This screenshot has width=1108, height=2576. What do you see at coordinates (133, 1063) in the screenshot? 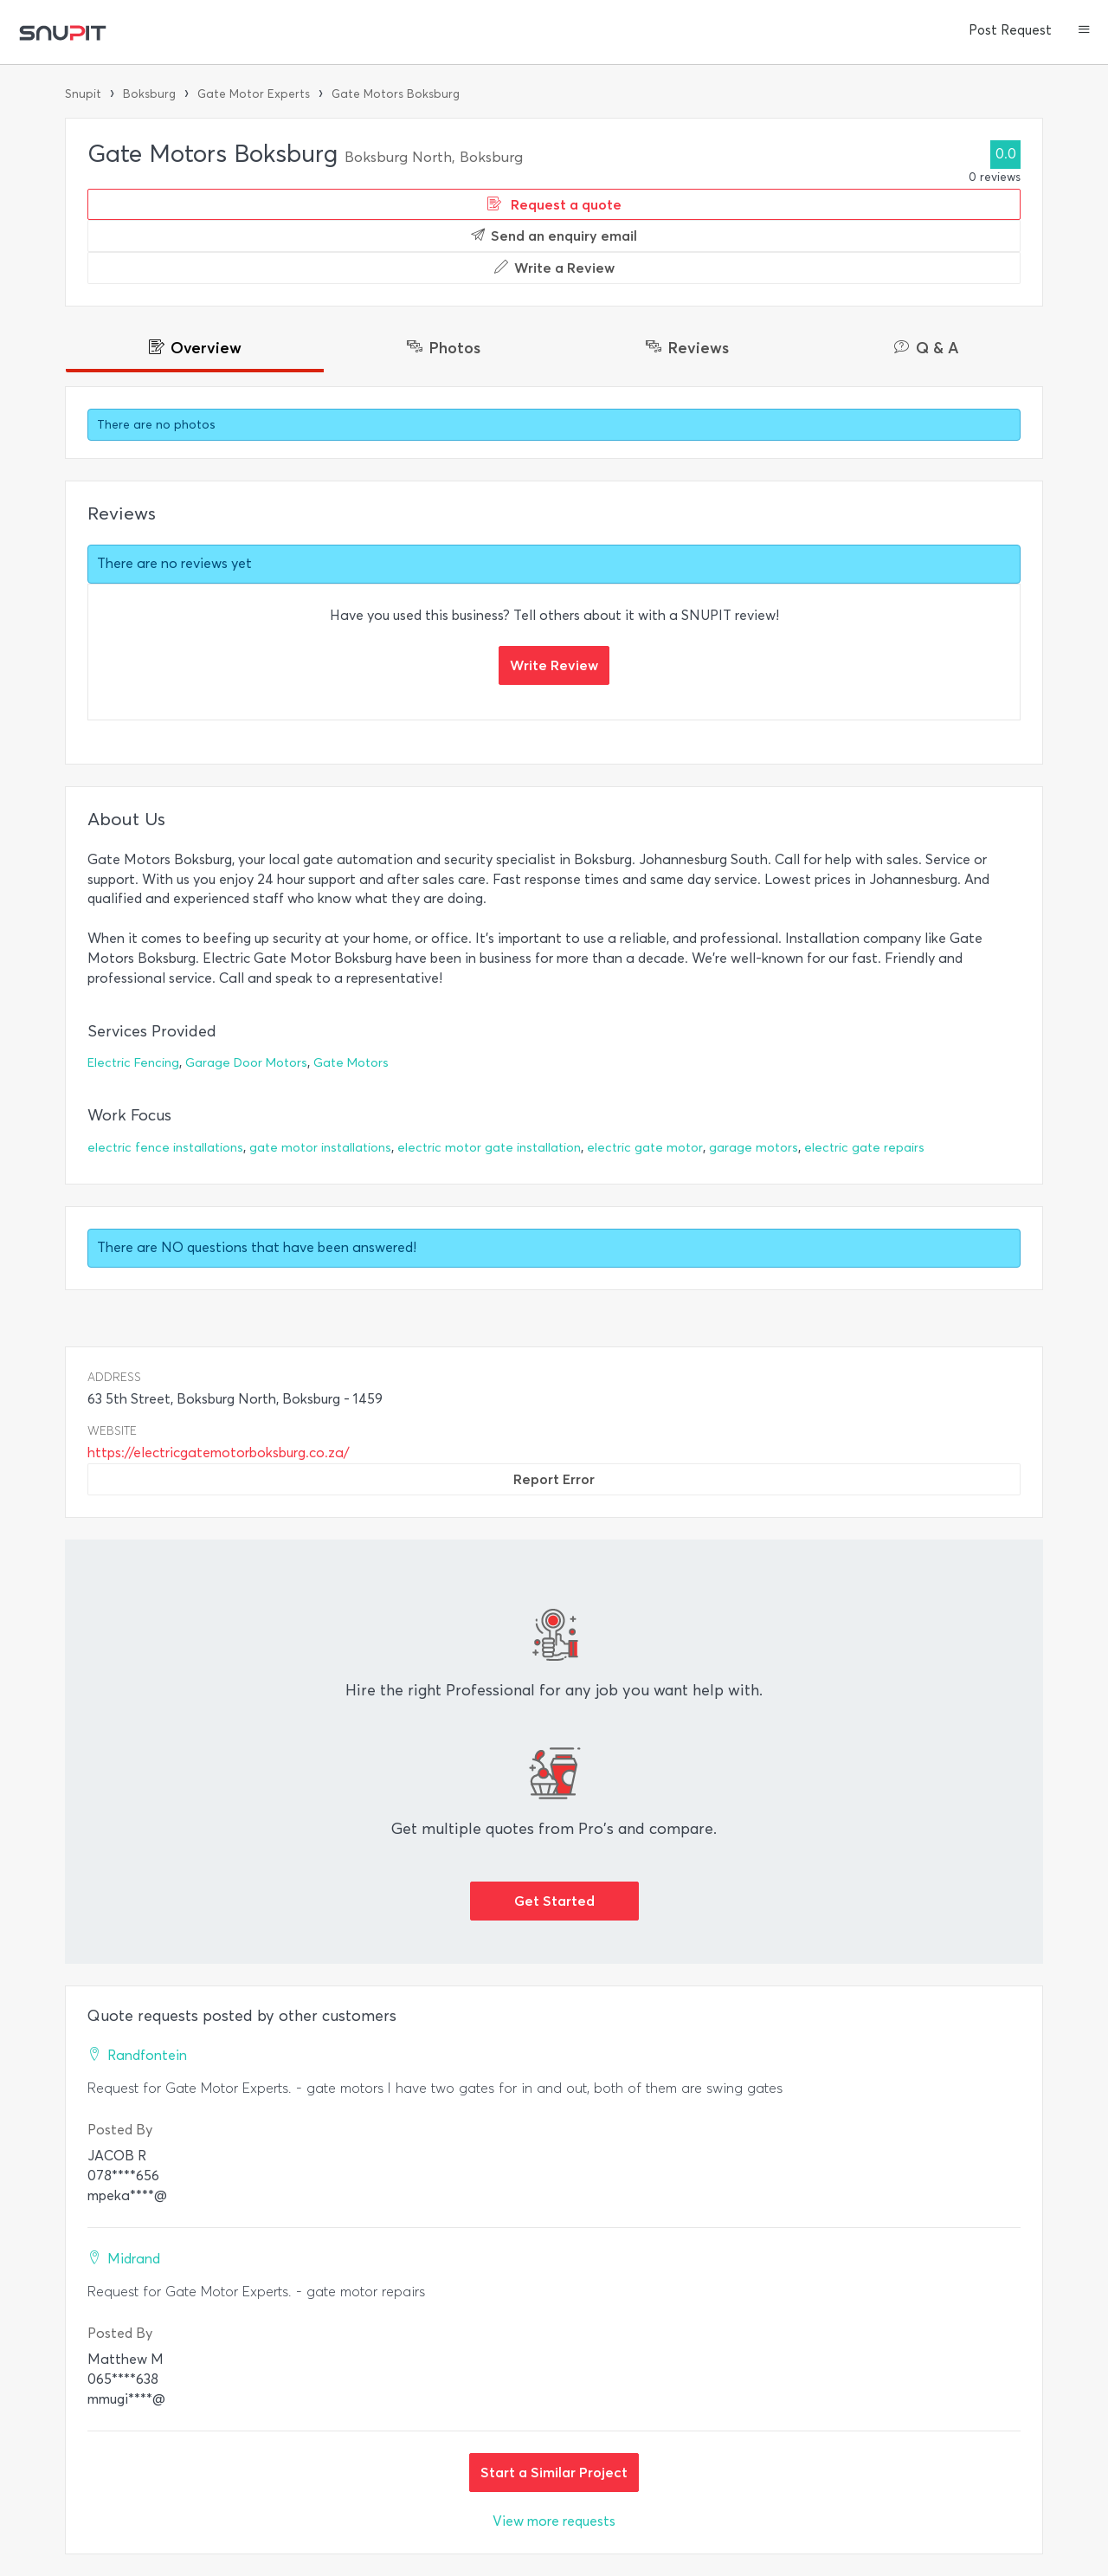
I see `Electric Fencing` at bounding box center [133, 1063].